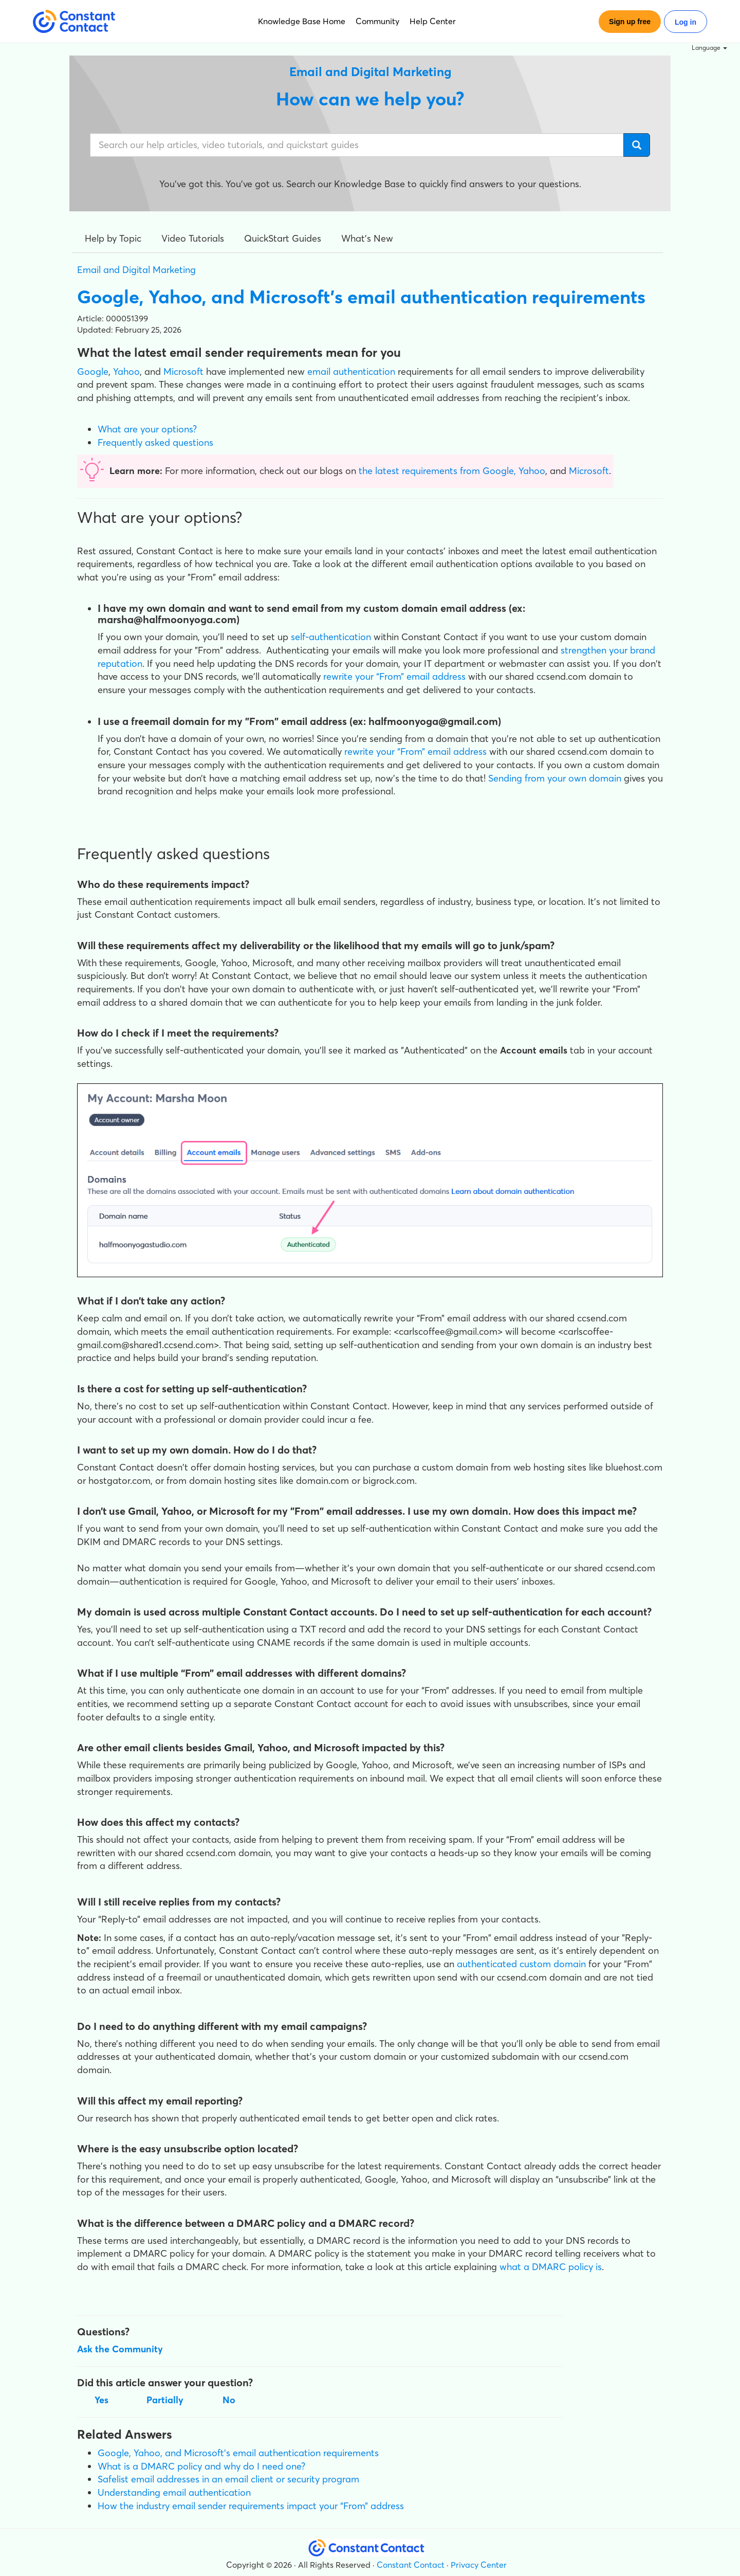  What do you see at coordinates (229, 2400) in the screenshot?
I see `No` at bounding box center [229, 2400].